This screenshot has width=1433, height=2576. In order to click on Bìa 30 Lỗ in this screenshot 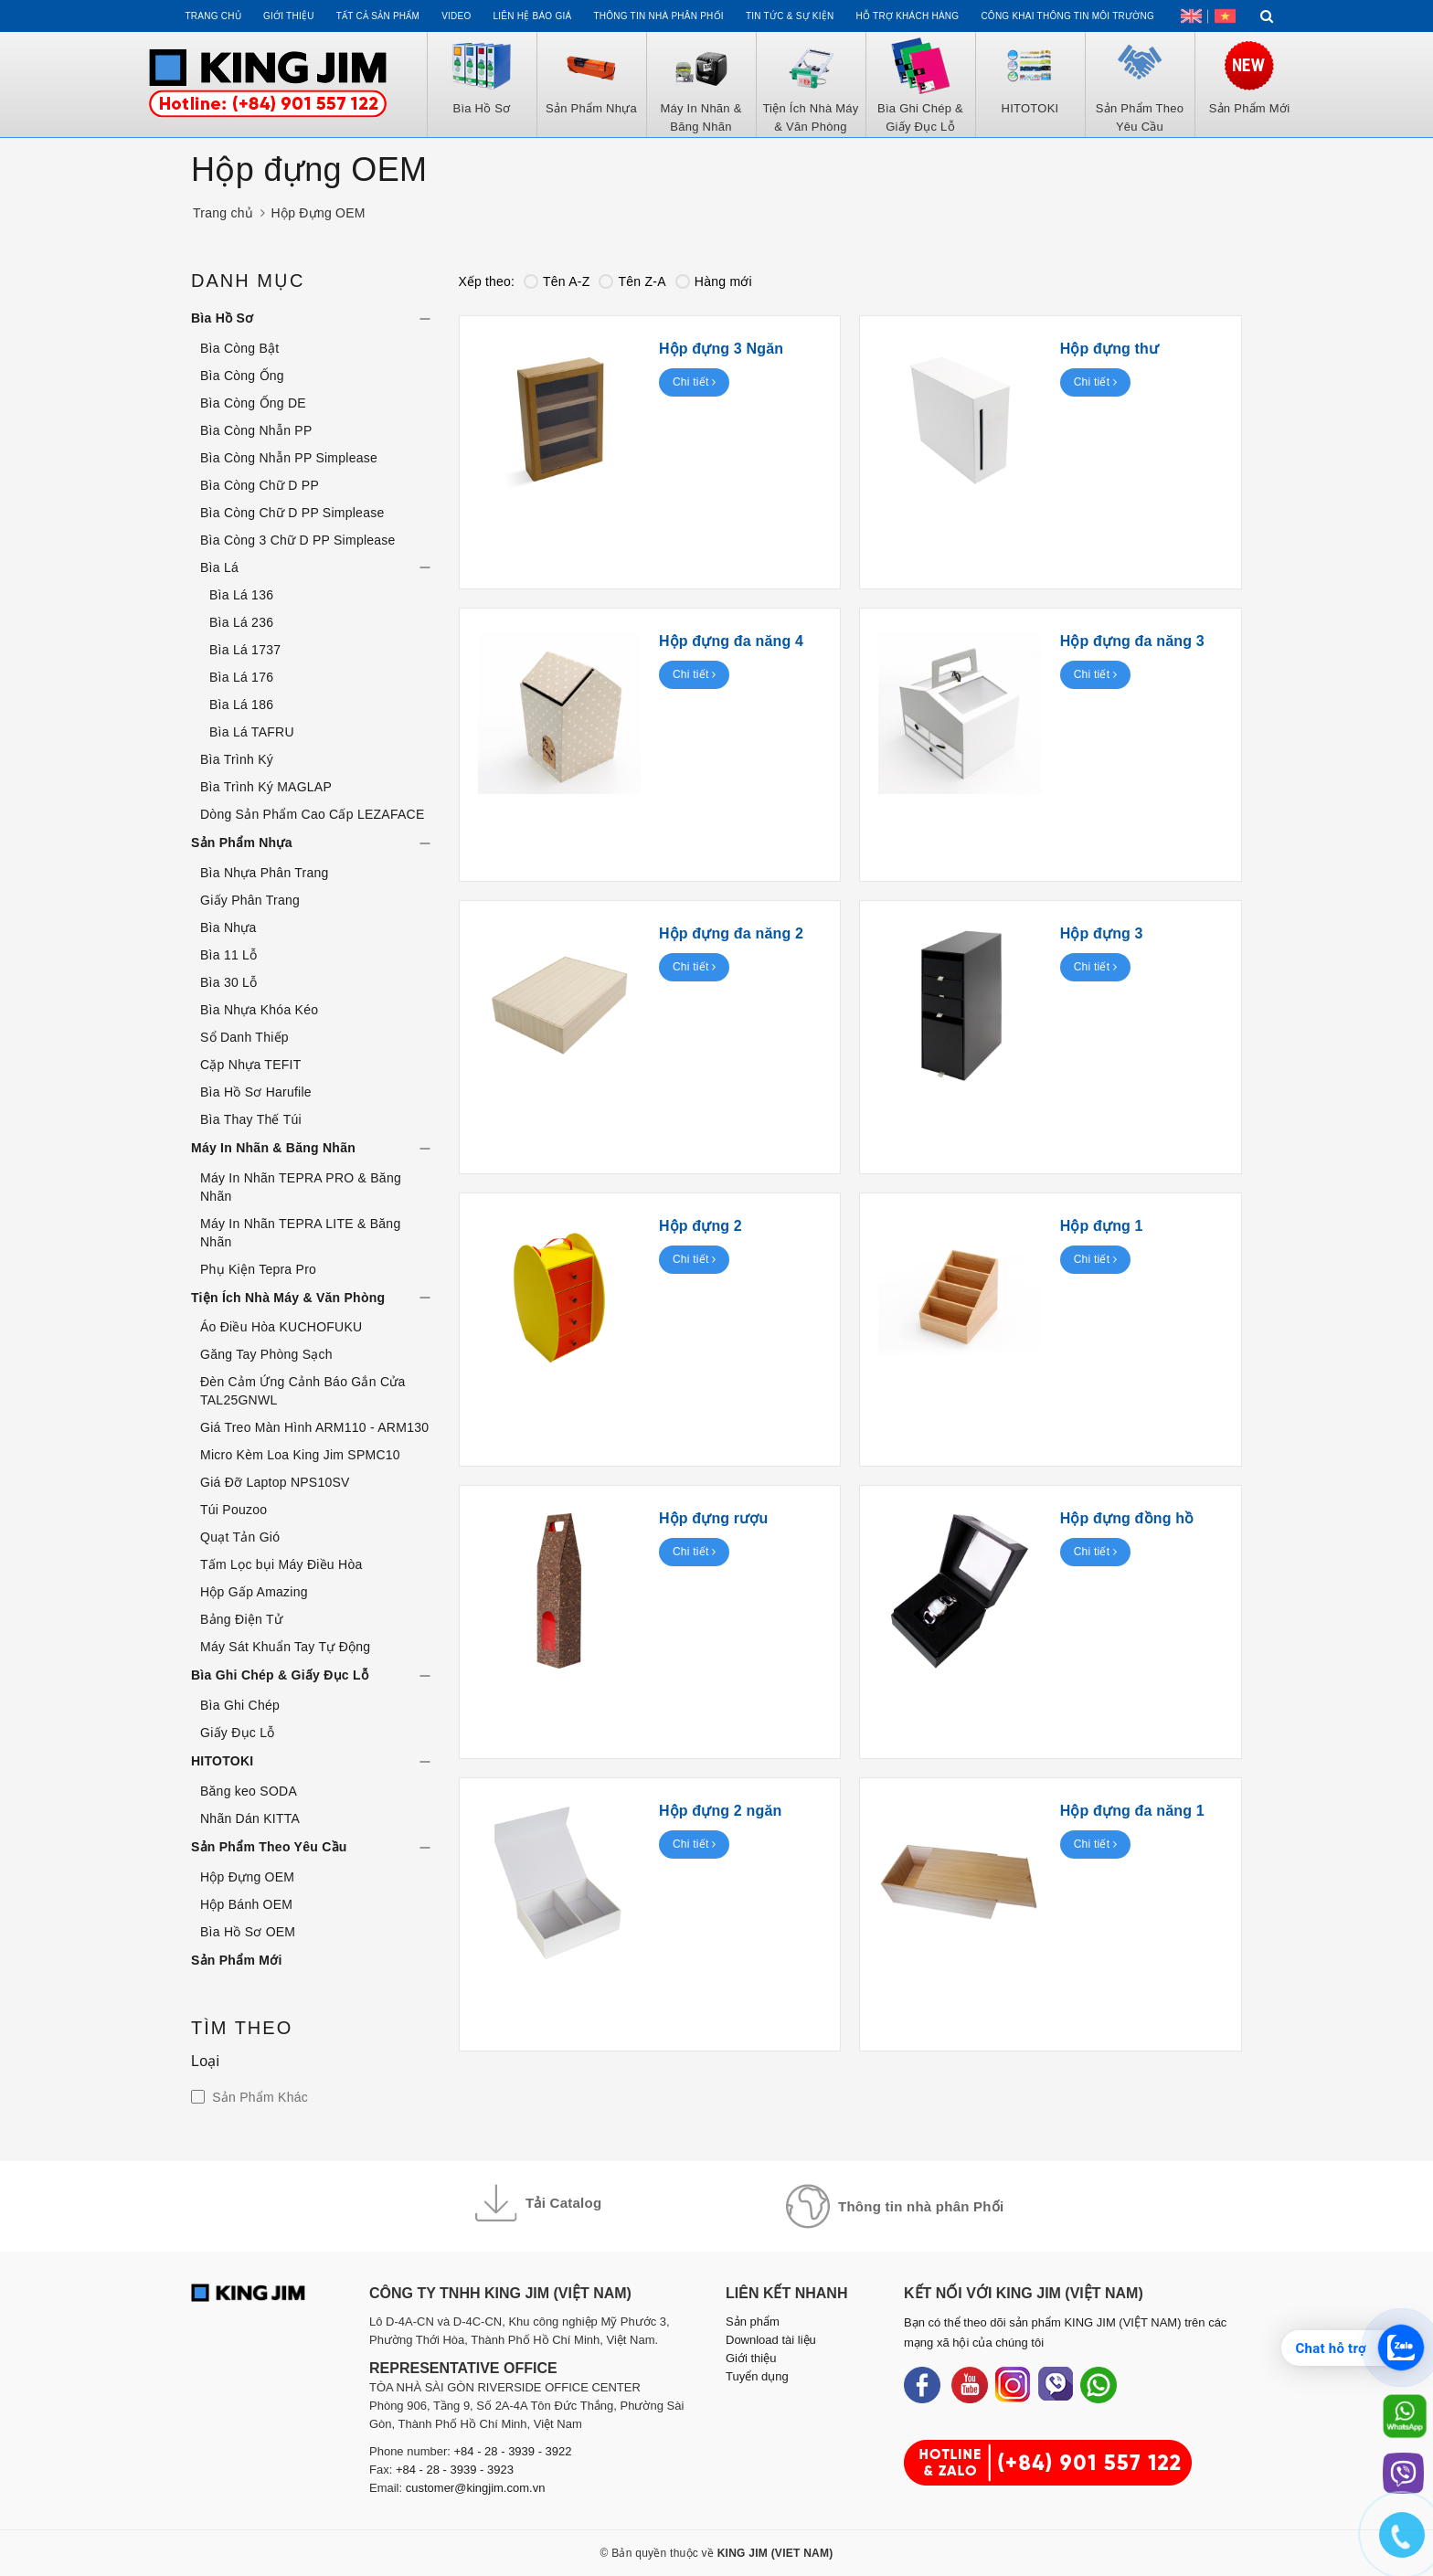, I will do `click(228, 982)`.